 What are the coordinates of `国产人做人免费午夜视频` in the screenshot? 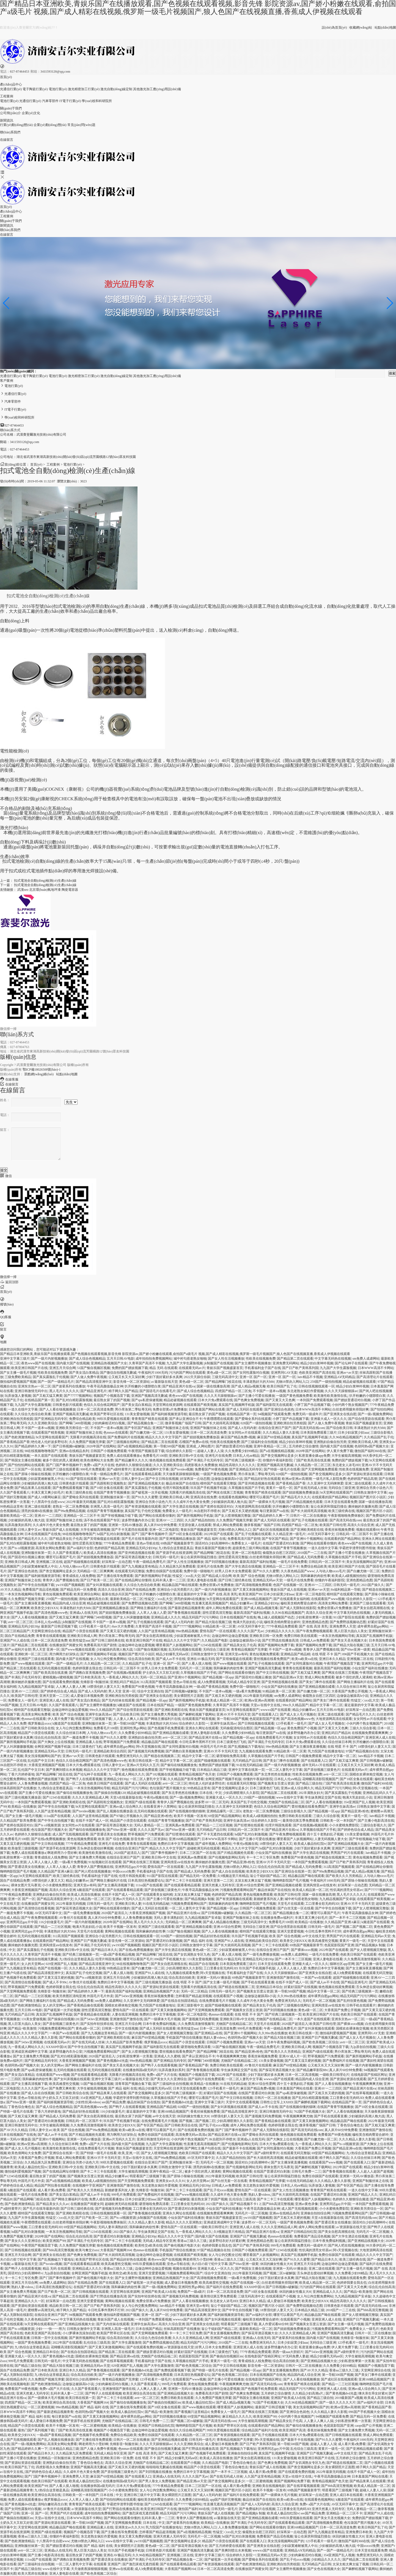 It's located at (88, 1377).